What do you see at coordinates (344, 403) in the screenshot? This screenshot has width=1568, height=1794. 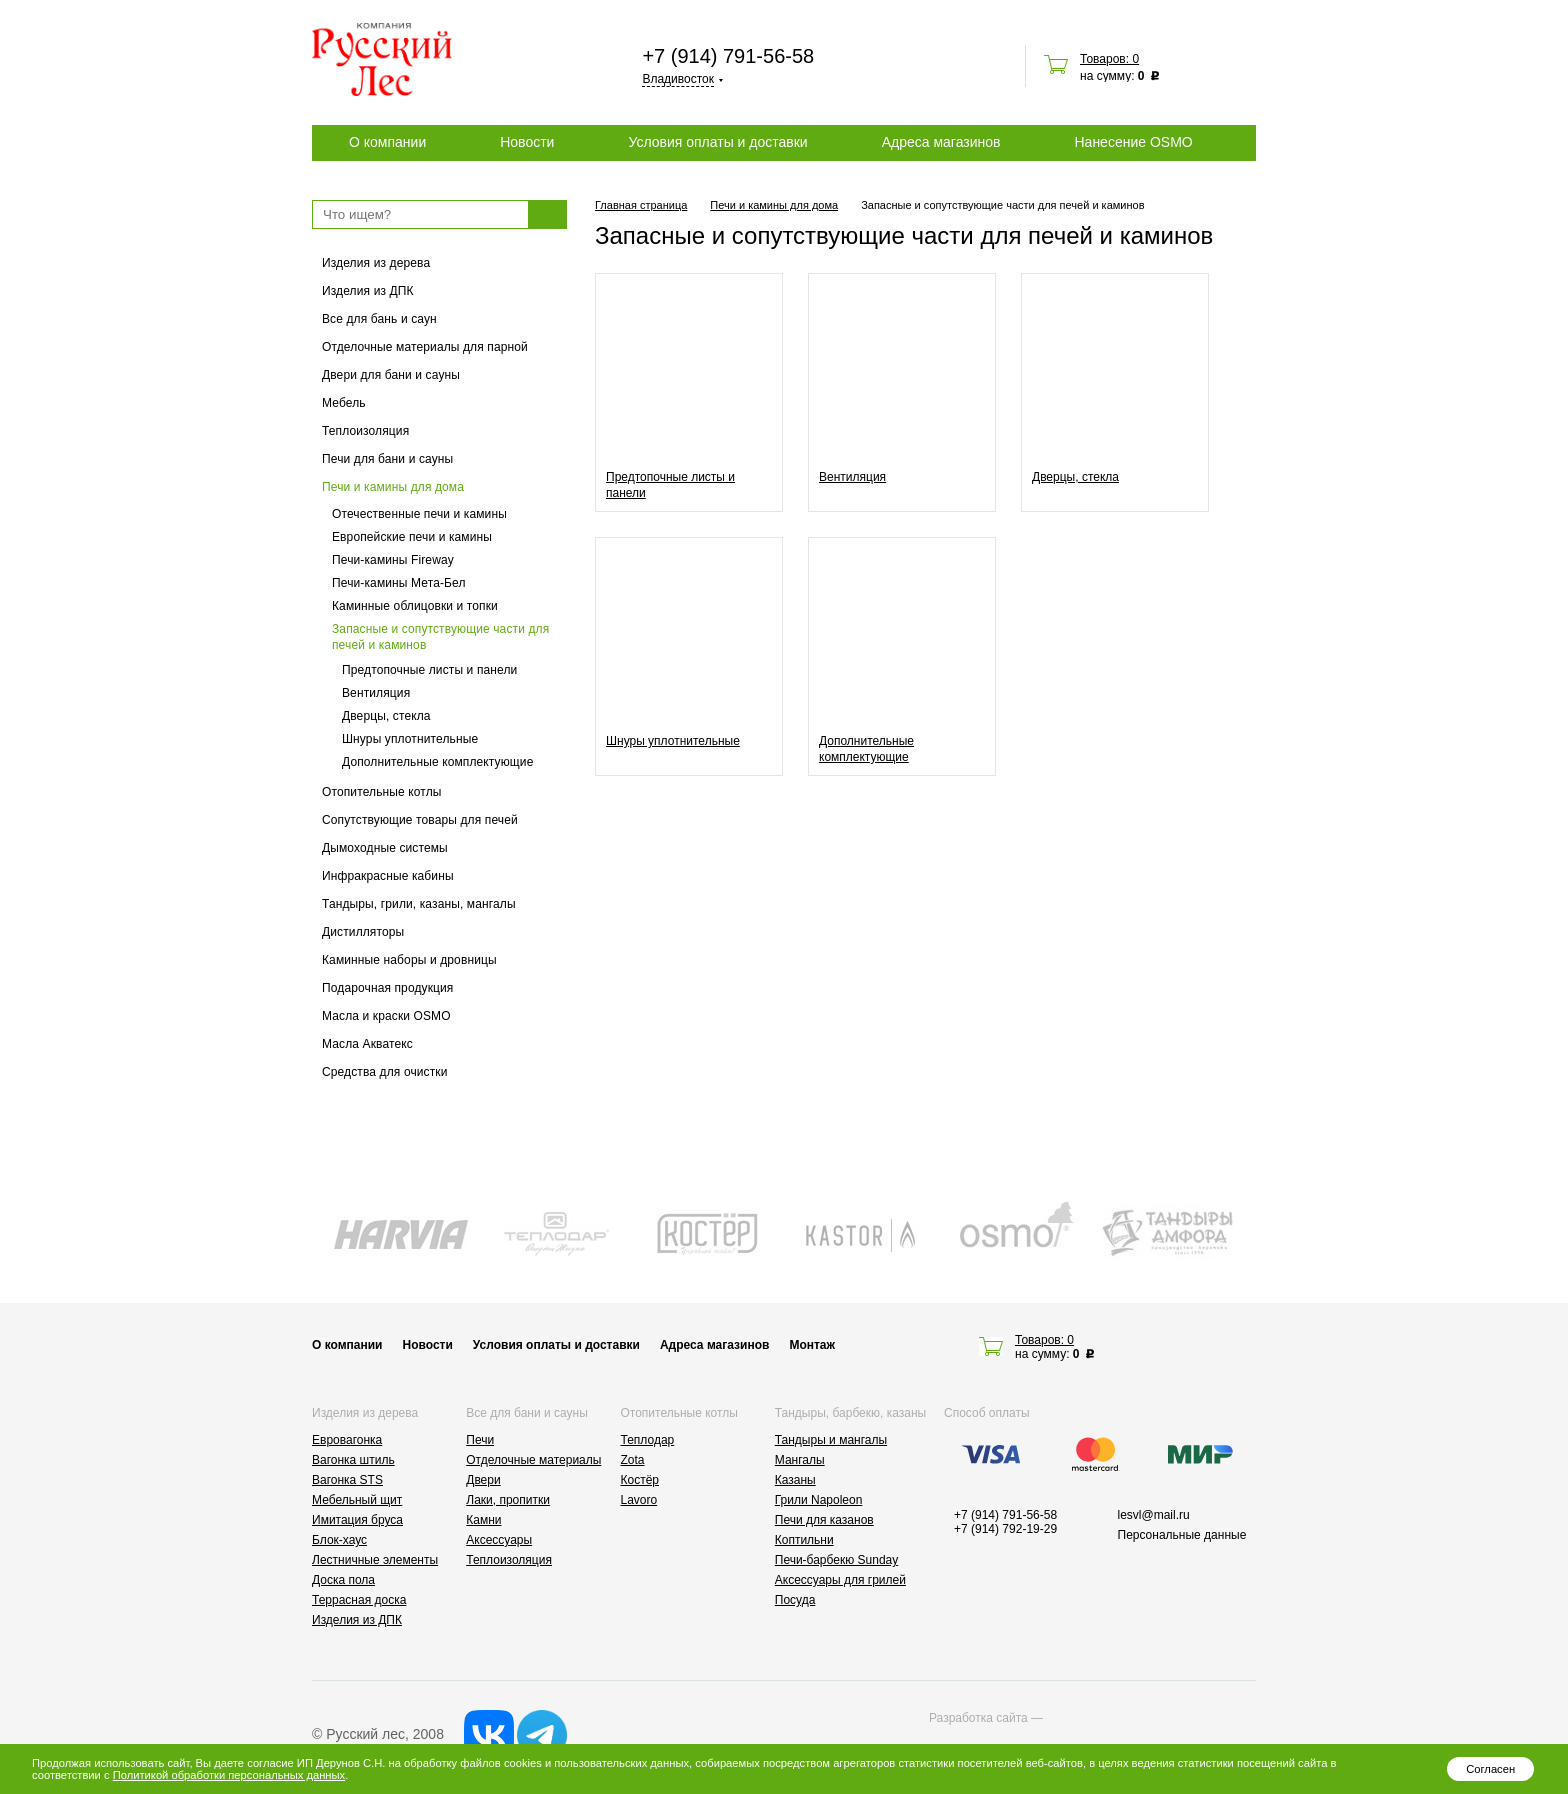 I see `Мебель` at bounding box center [344, 403].